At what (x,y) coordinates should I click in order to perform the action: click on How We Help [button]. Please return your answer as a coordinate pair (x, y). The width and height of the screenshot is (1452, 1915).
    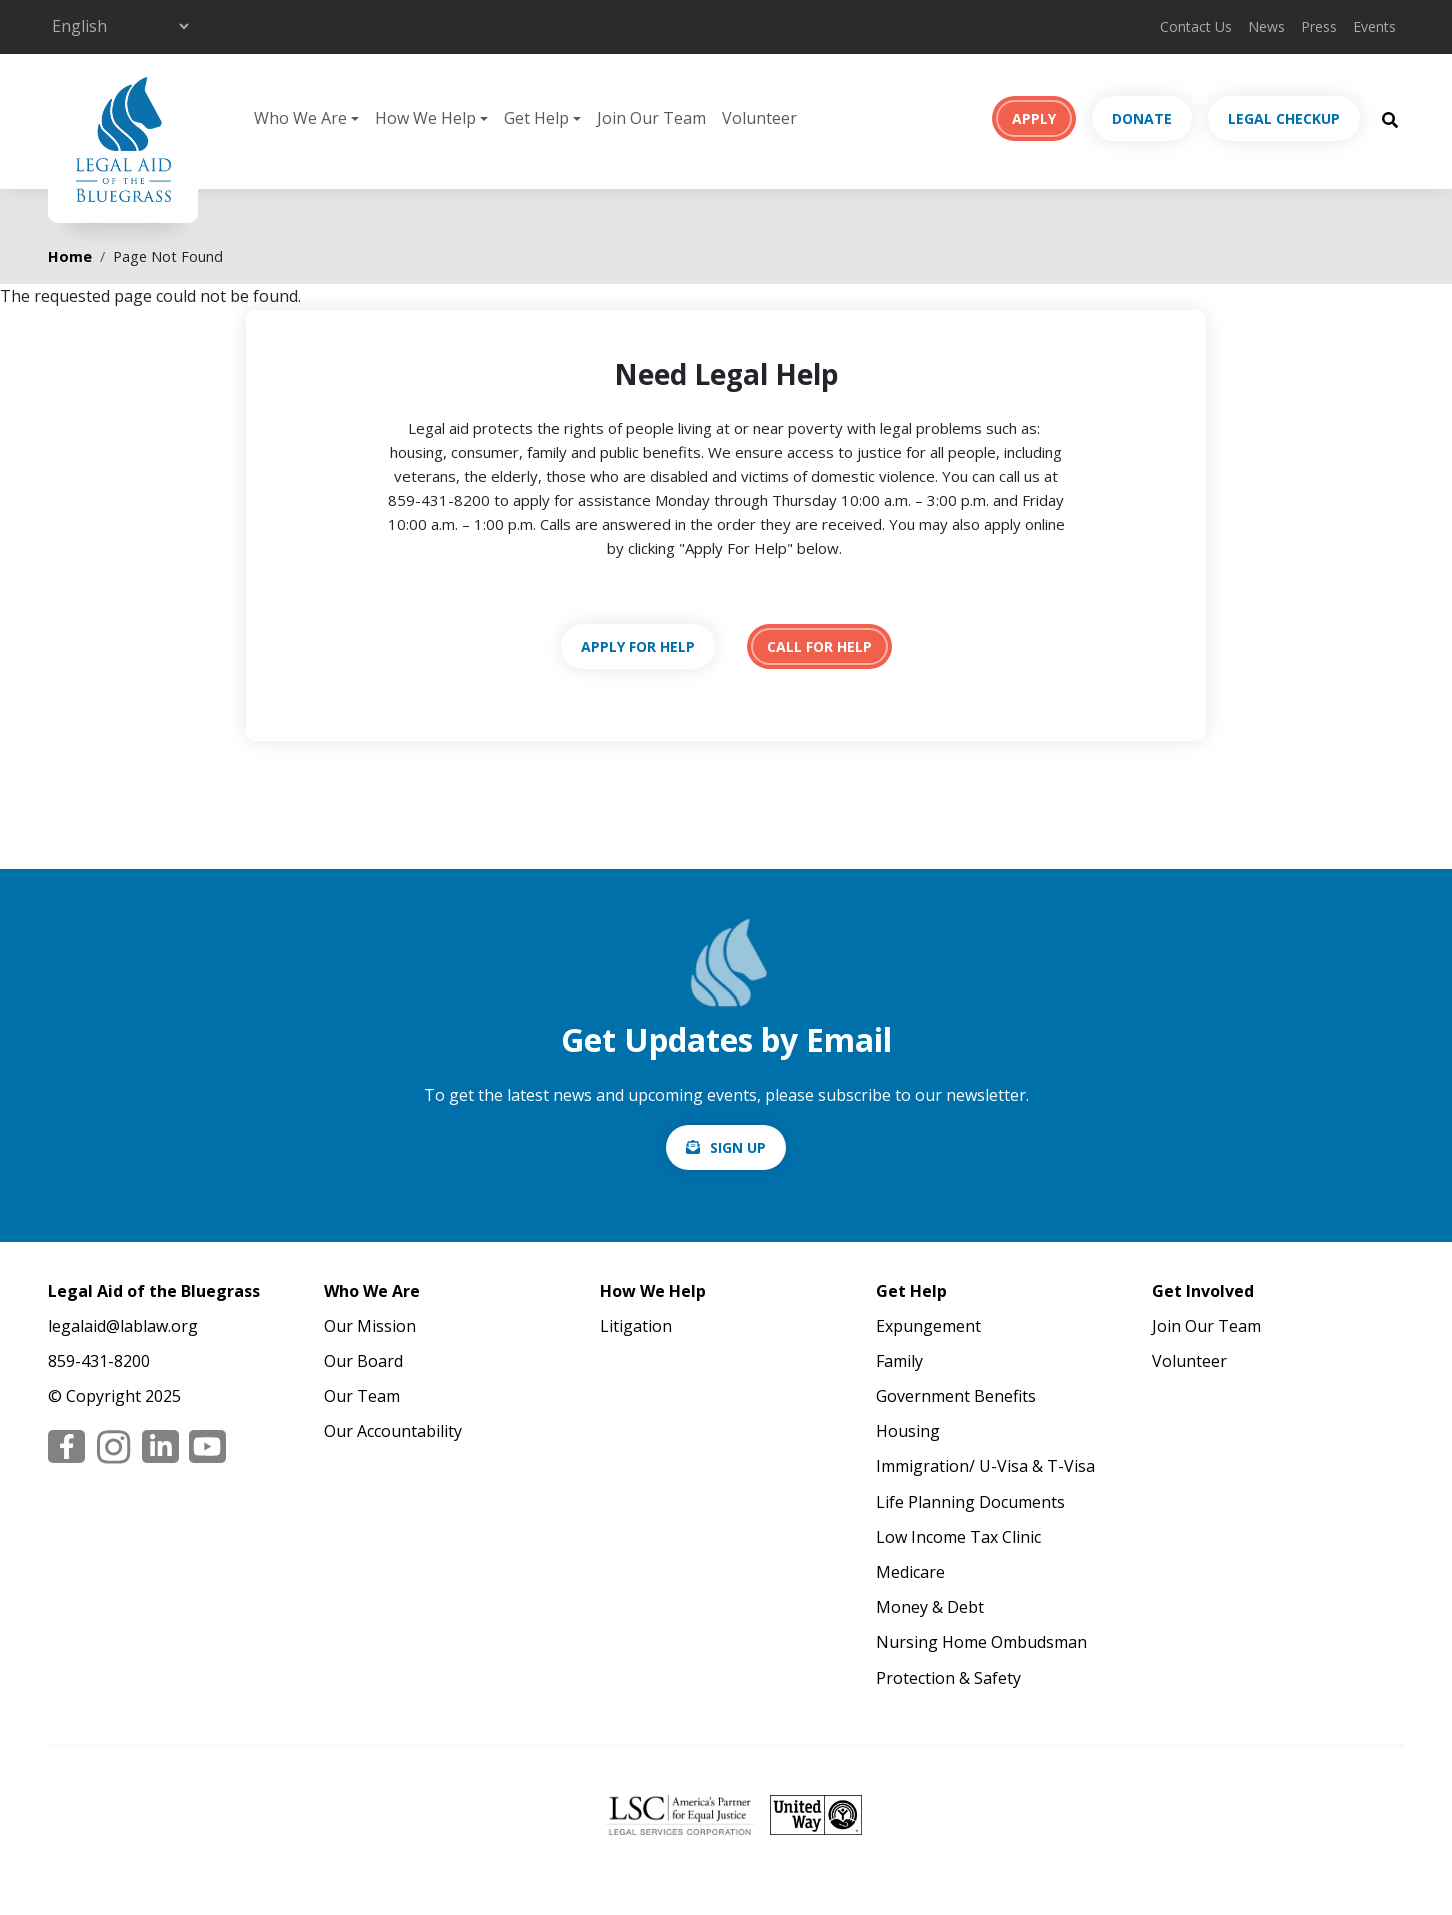
    Looking at the image, I should click on (425, 118).